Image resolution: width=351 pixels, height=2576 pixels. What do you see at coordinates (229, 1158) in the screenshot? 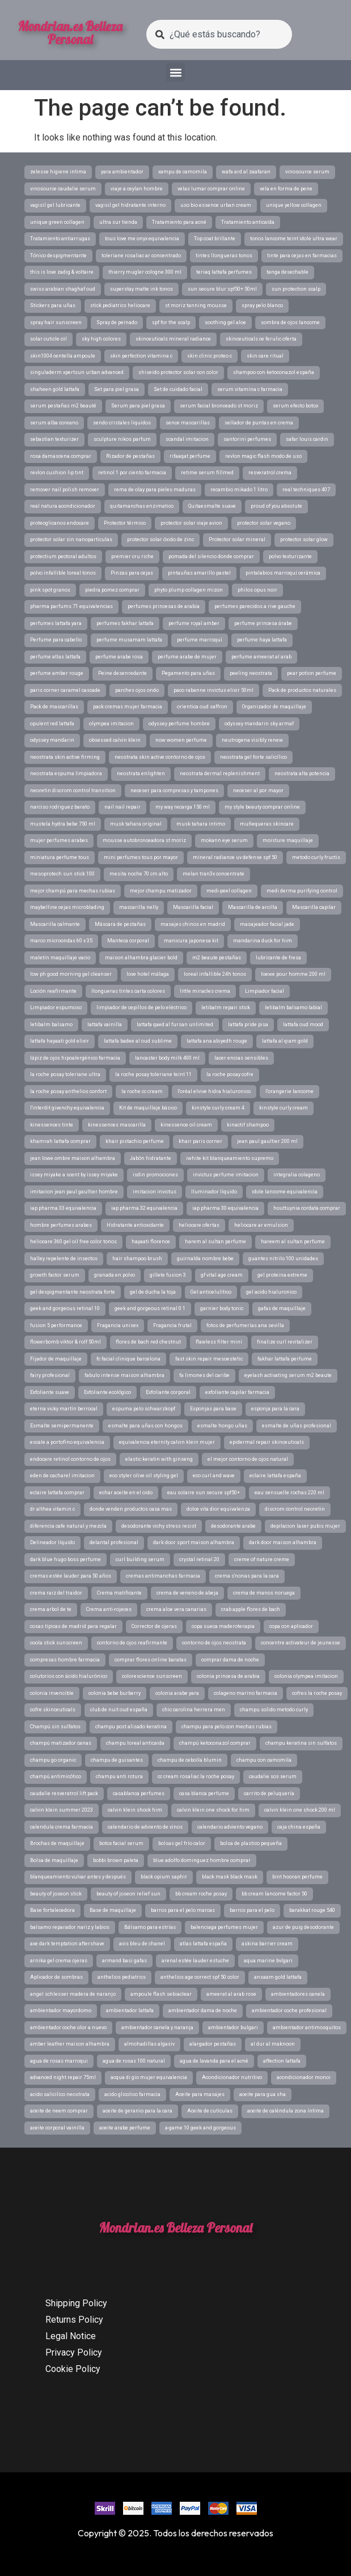
I see `iwhite kit blanqueamiento supremo` at bounding box center [229, 1158].